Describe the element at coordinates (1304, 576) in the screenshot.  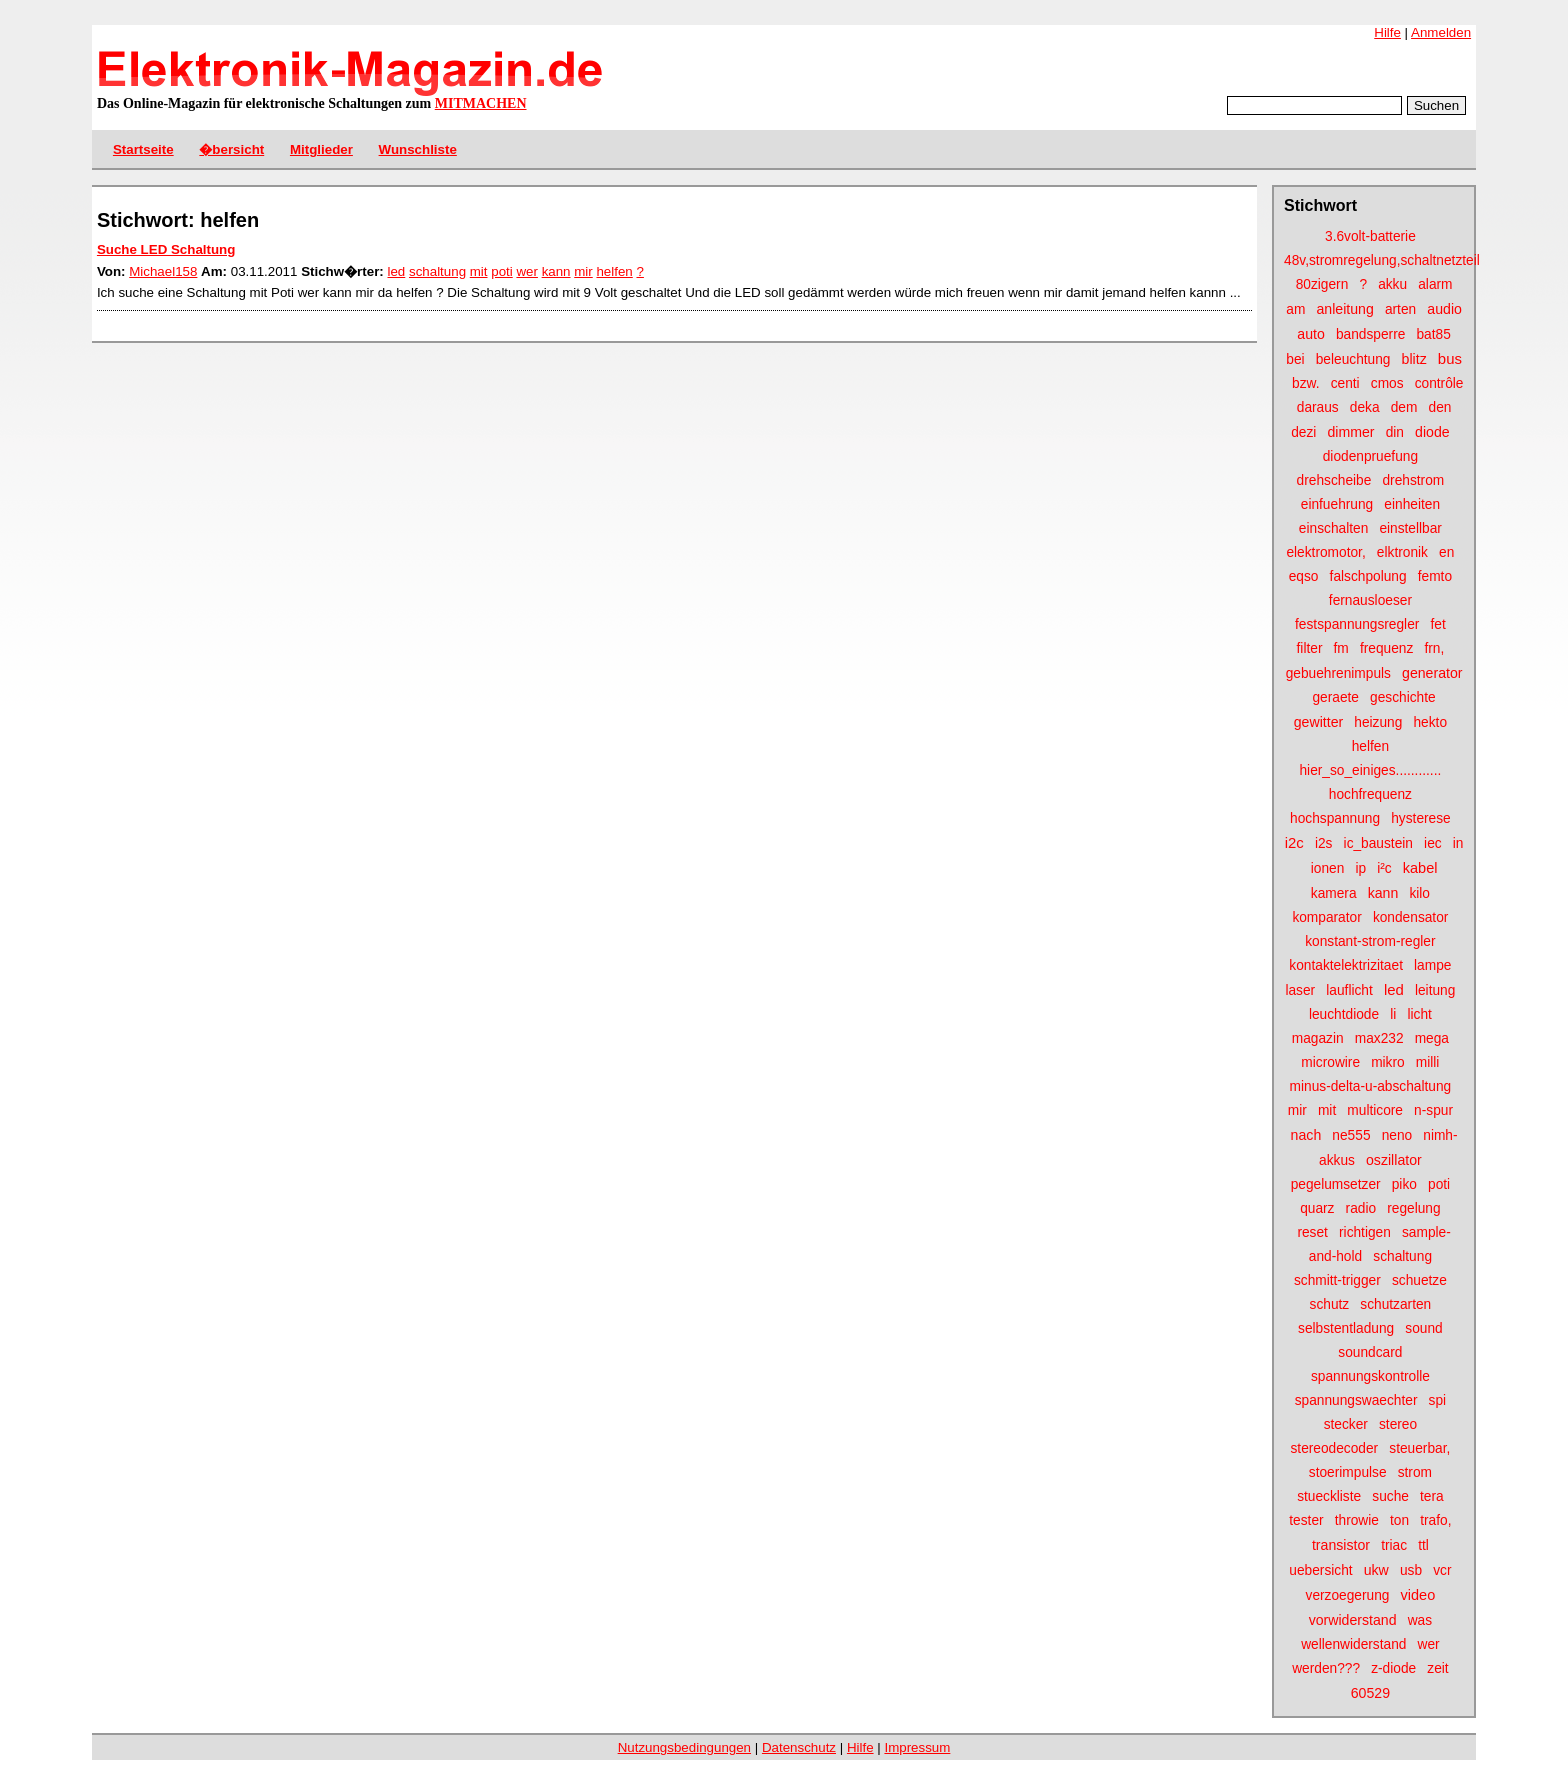
I see `eqso` at that location.